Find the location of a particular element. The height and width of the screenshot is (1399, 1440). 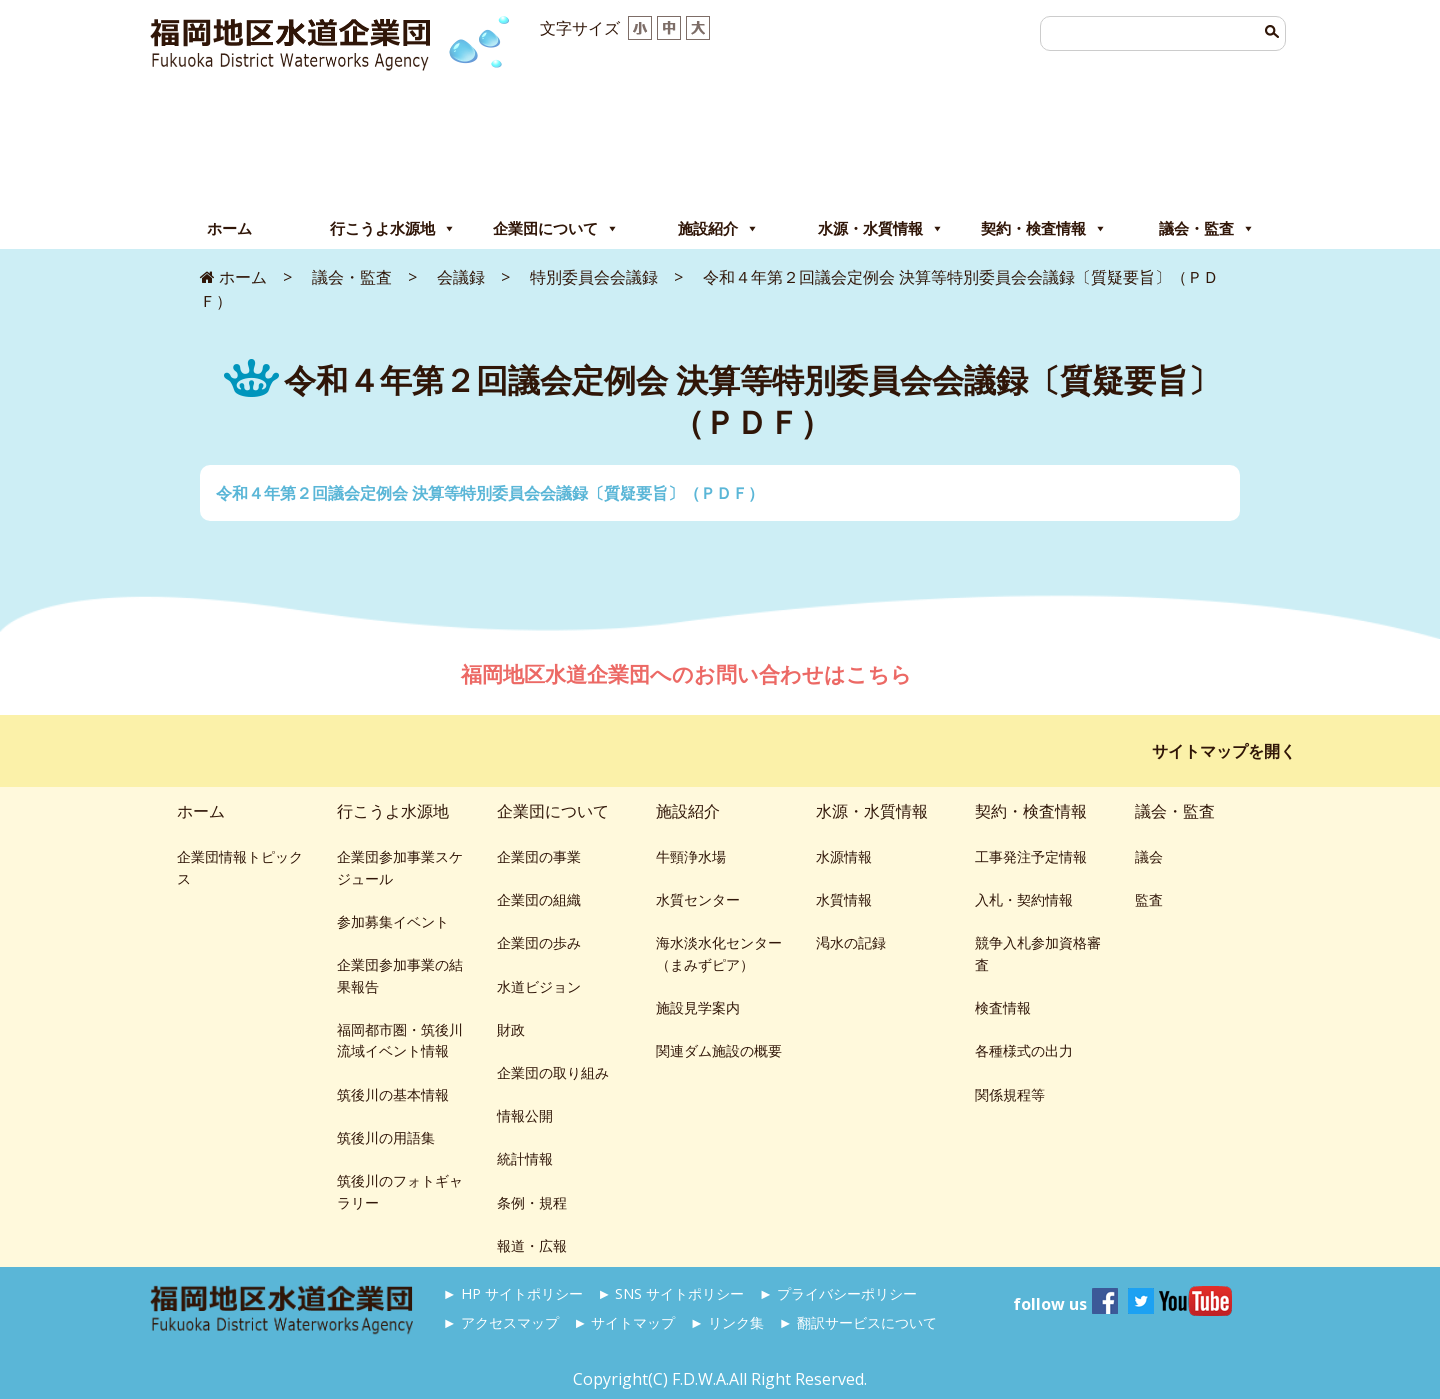

企業団参加事業の結果報告 is located at coordinates (400, 975).